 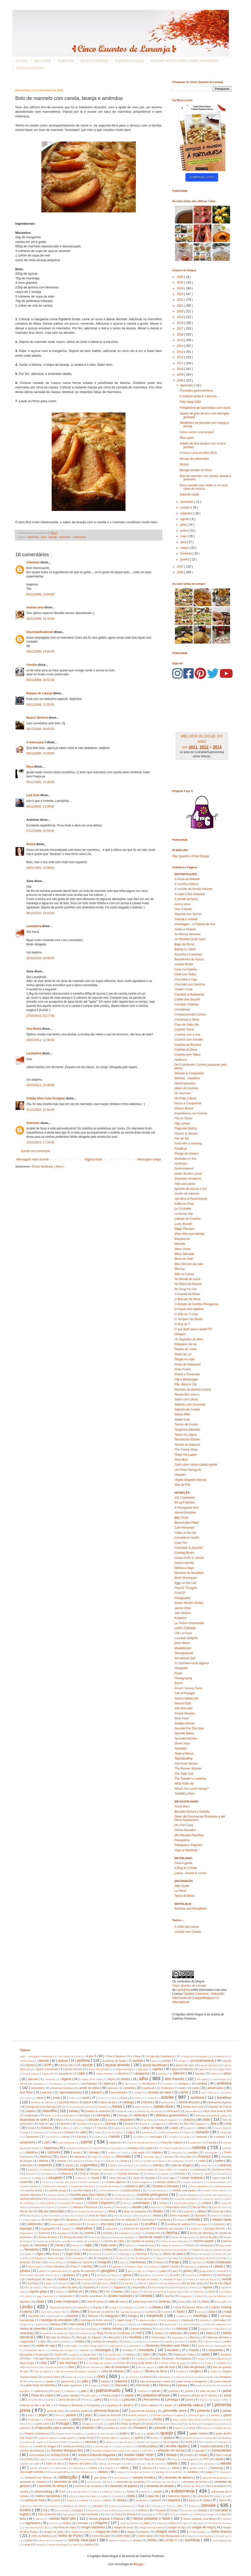 What do you see at coordinates (135, 2266) in the screenshot?
I see `Galaxy 6 edge+` at bounding box center [135, 2266].